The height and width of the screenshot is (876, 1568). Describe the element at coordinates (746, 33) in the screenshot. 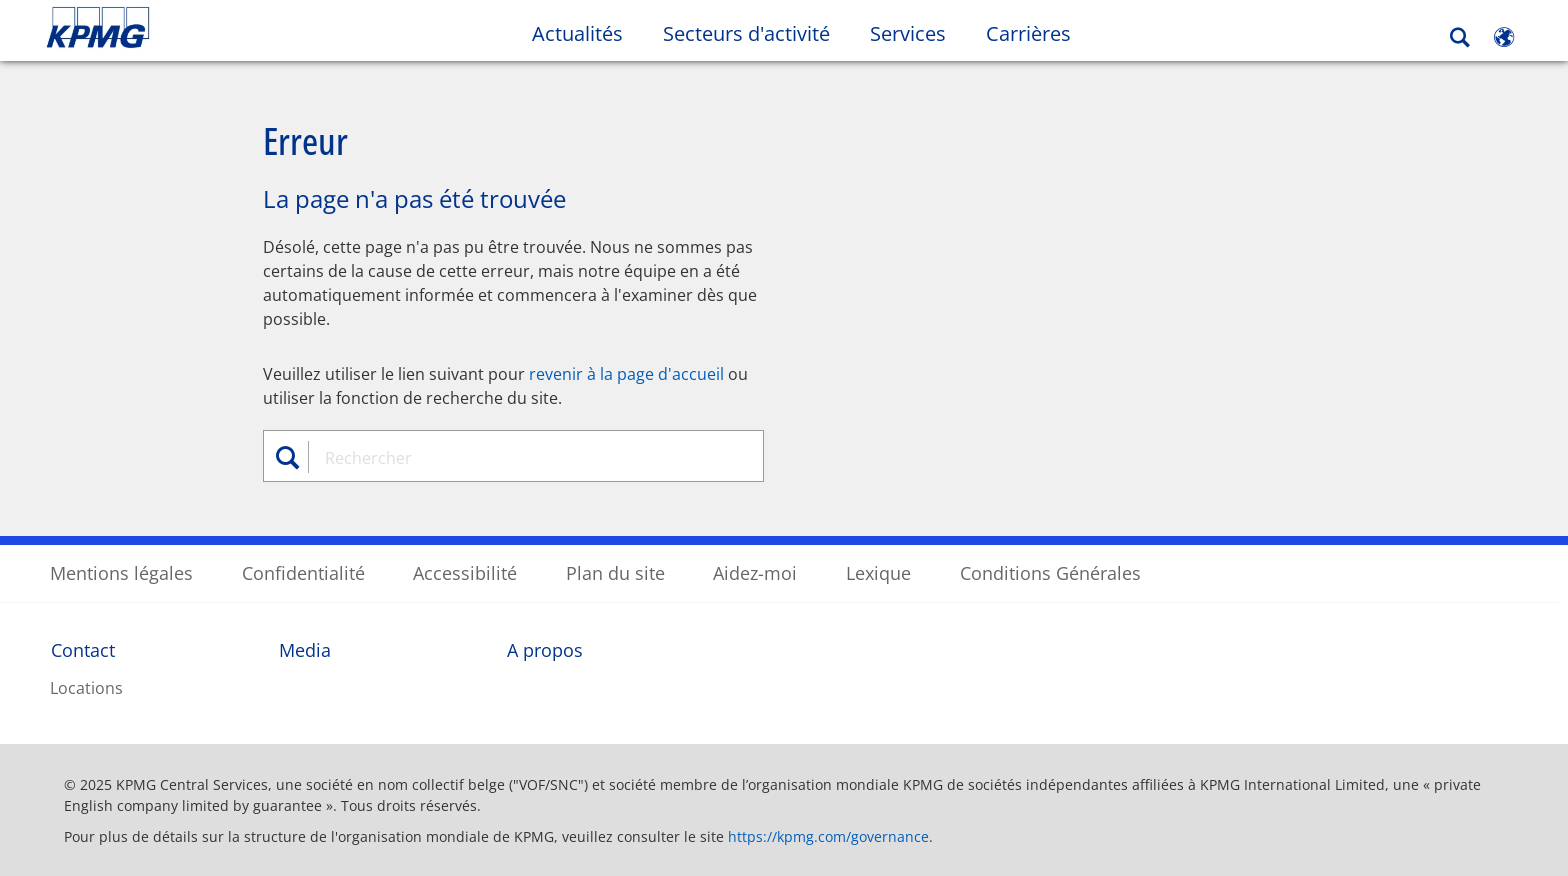

I see `Secteurs d'activité [button]` at that location.